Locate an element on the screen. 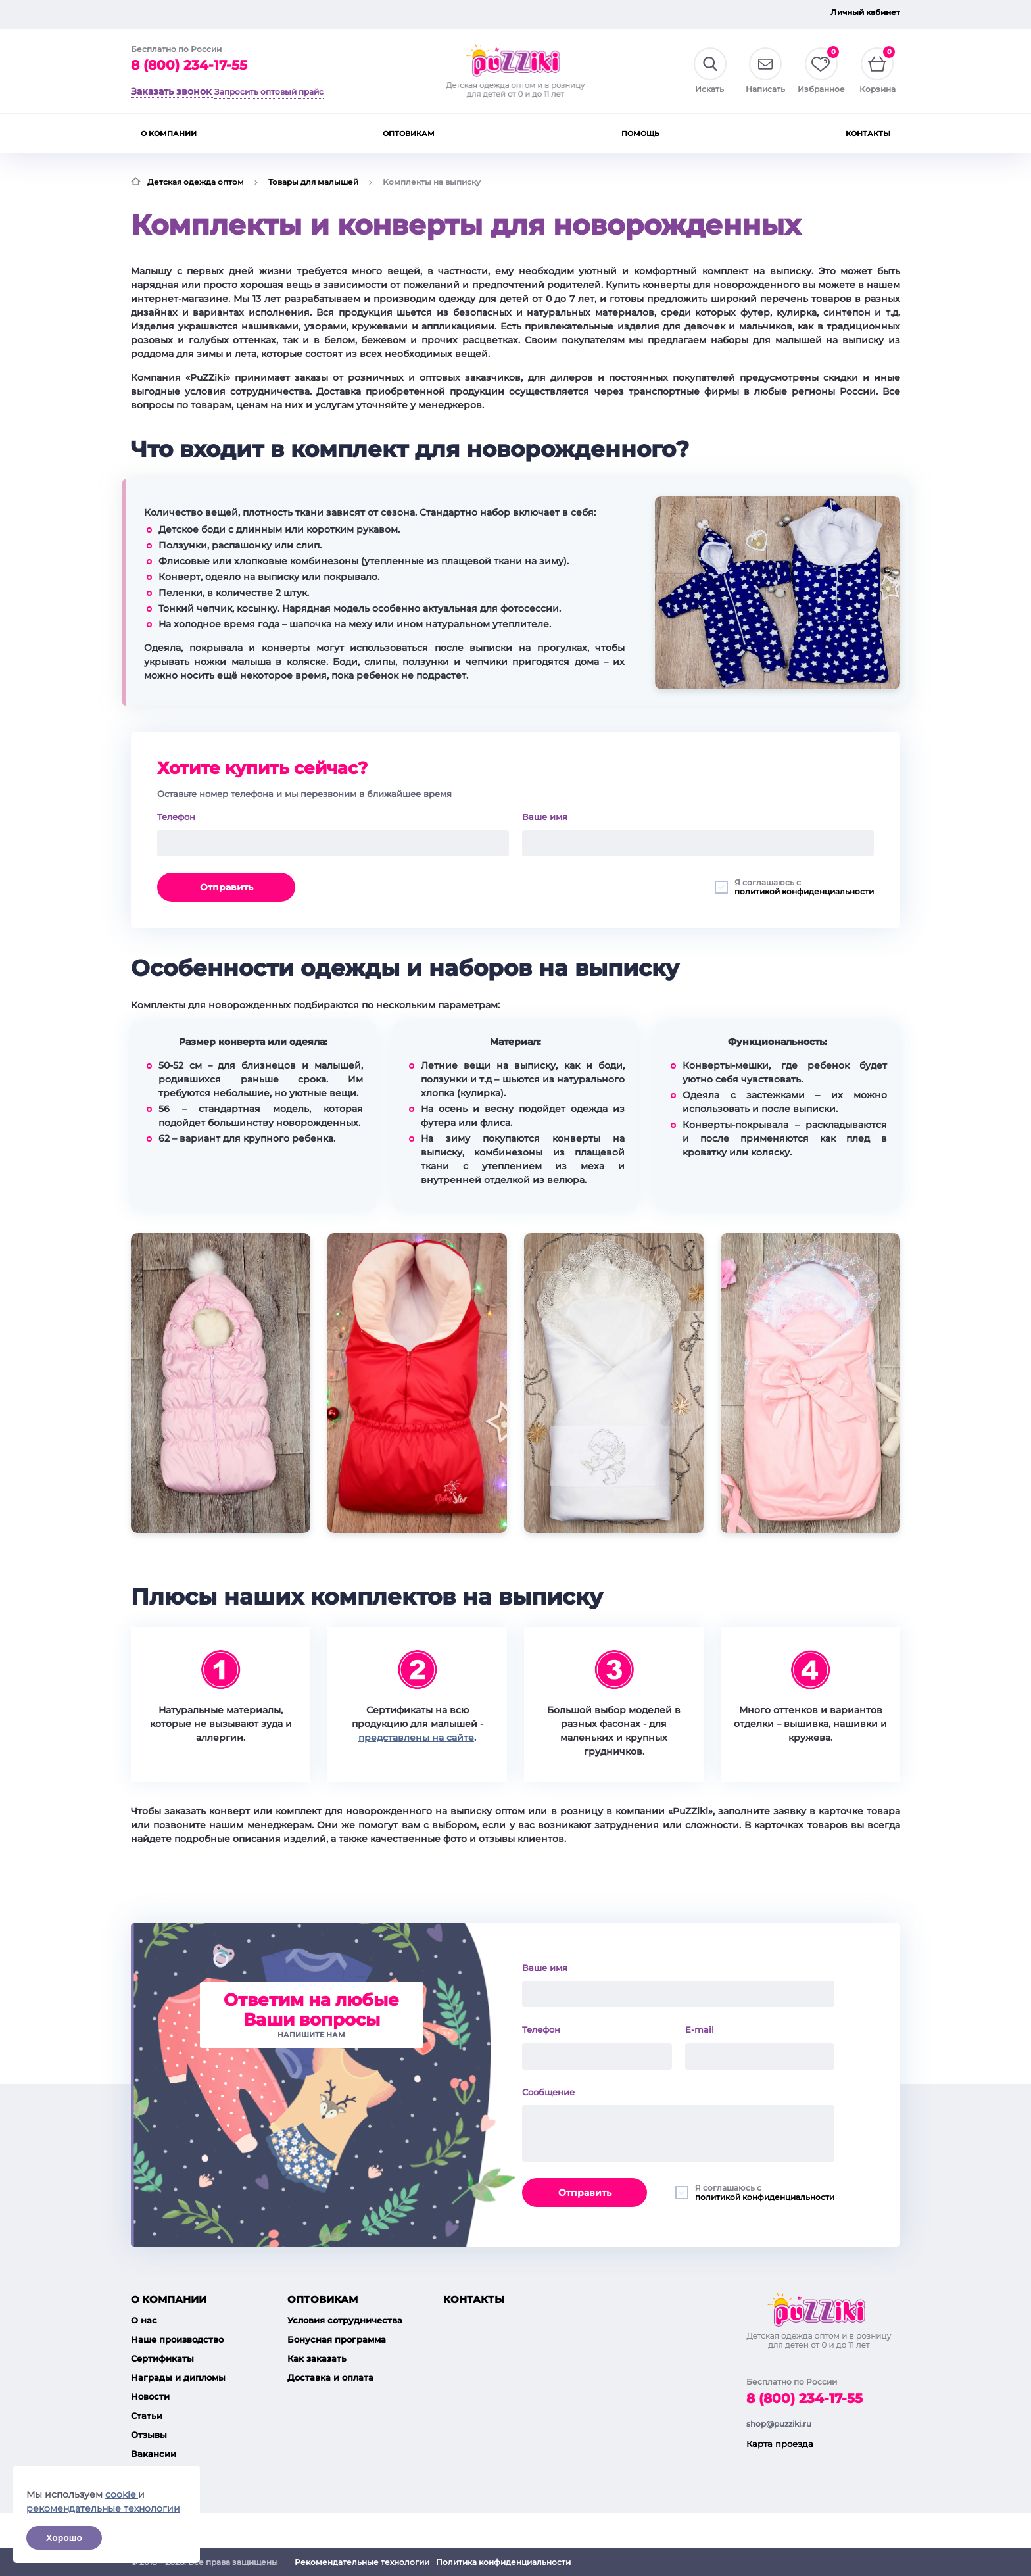  Сертификаты is located at coordinates (162, 2323).